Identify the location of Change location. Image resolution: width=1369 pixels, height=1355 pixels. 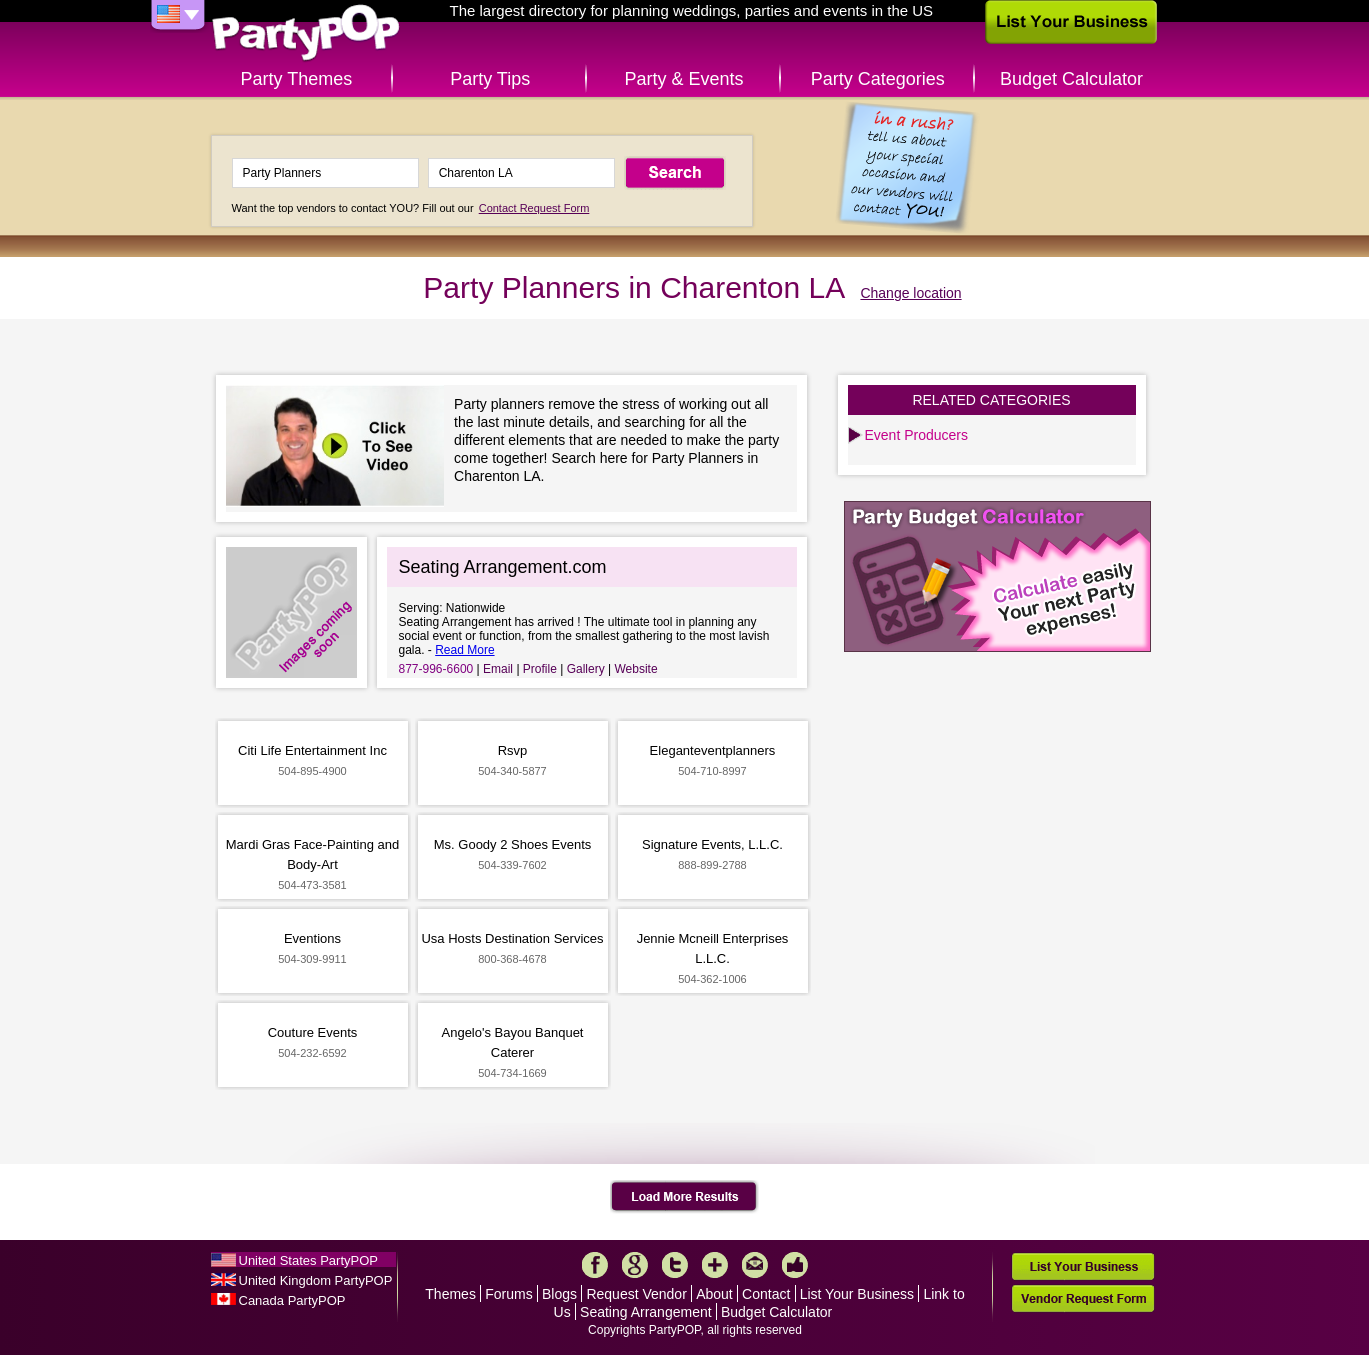
(910, 293).